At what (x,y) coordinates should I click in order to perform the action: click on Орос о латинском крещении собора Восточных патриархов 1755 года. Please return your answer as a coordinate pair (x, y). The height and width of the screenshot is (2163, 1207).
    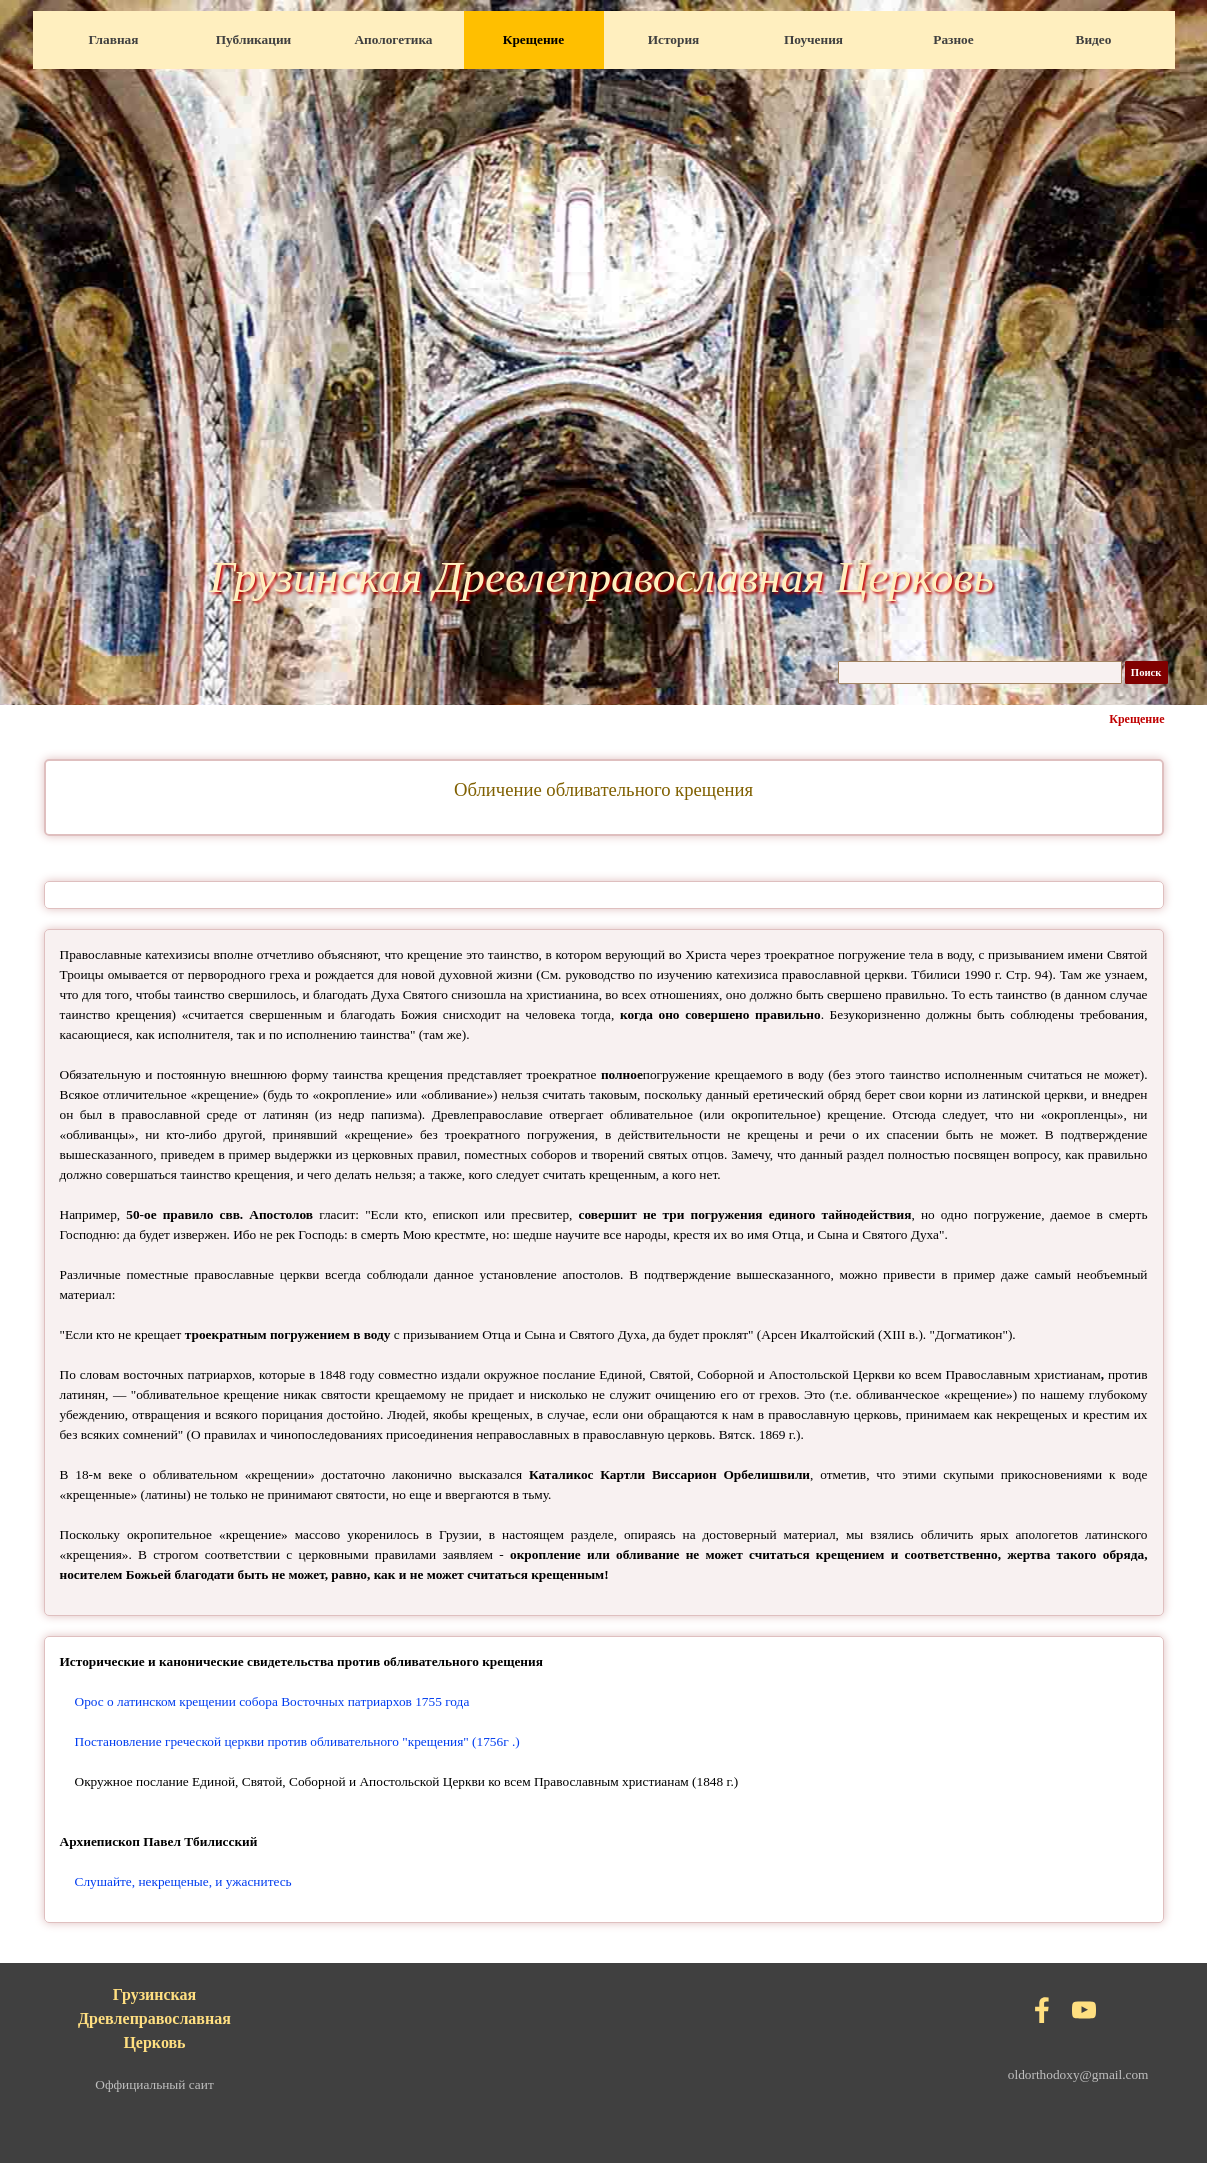
    Looking at the image, I should click on (272, 1701).